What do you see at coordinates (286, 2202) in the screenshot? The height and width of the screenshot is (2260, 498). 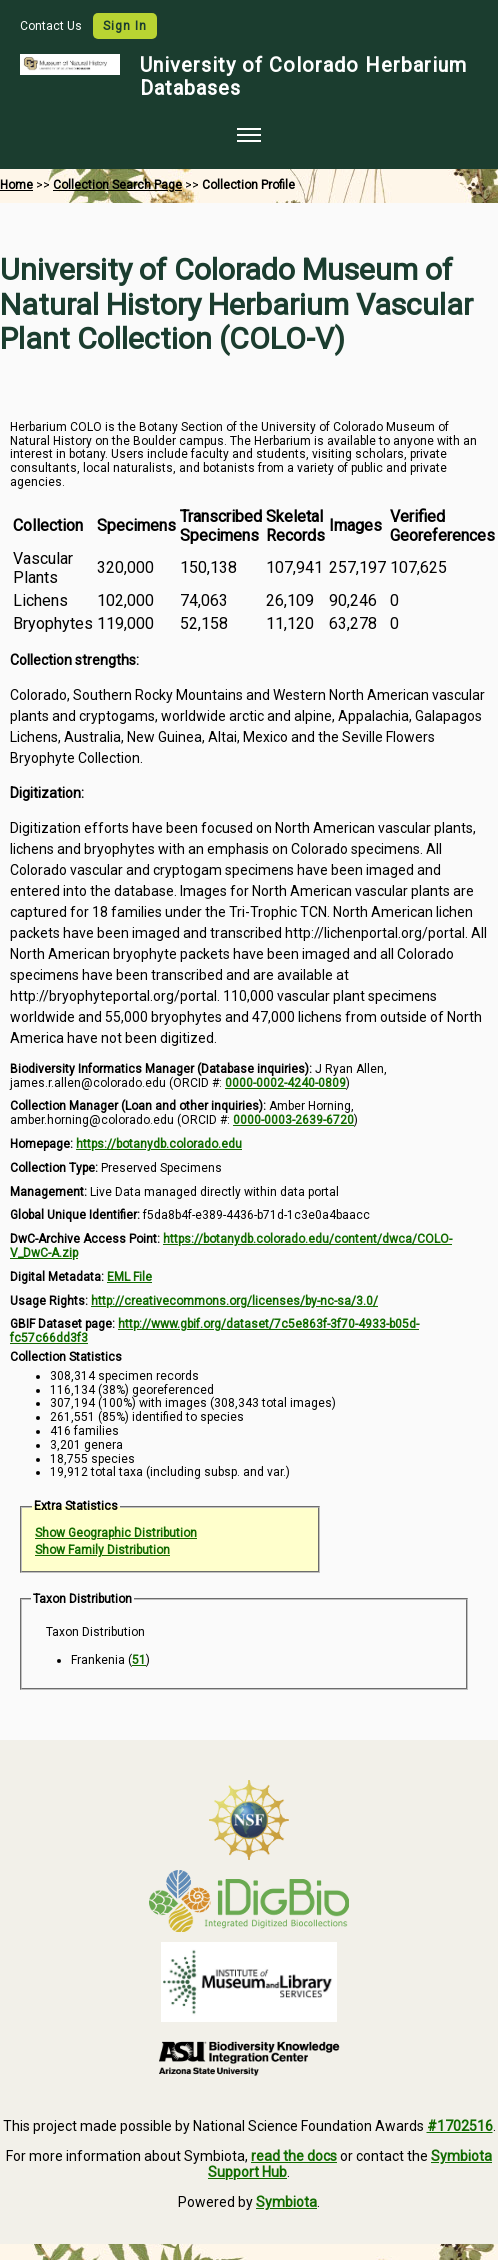 I see `Symbiota` at bounding box center [286, 2202].